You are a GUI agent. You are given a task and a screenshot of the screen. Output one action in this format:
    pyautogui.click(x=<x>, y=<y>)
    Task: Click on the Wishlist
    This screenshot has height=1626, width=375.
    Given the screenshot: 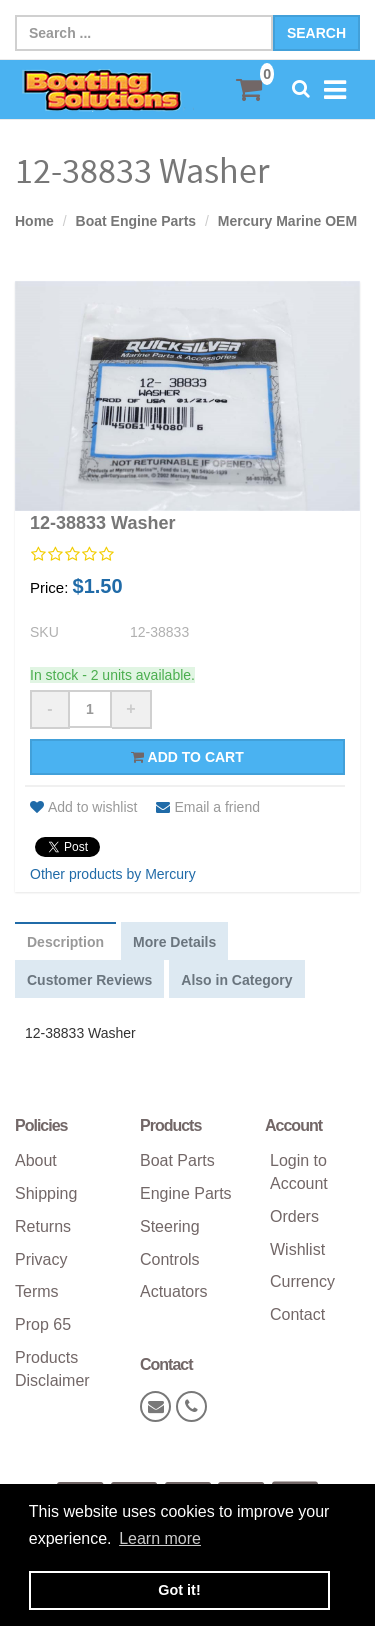 What is the action you would take?
    pyautogui.click(x=297, y=1249)
    